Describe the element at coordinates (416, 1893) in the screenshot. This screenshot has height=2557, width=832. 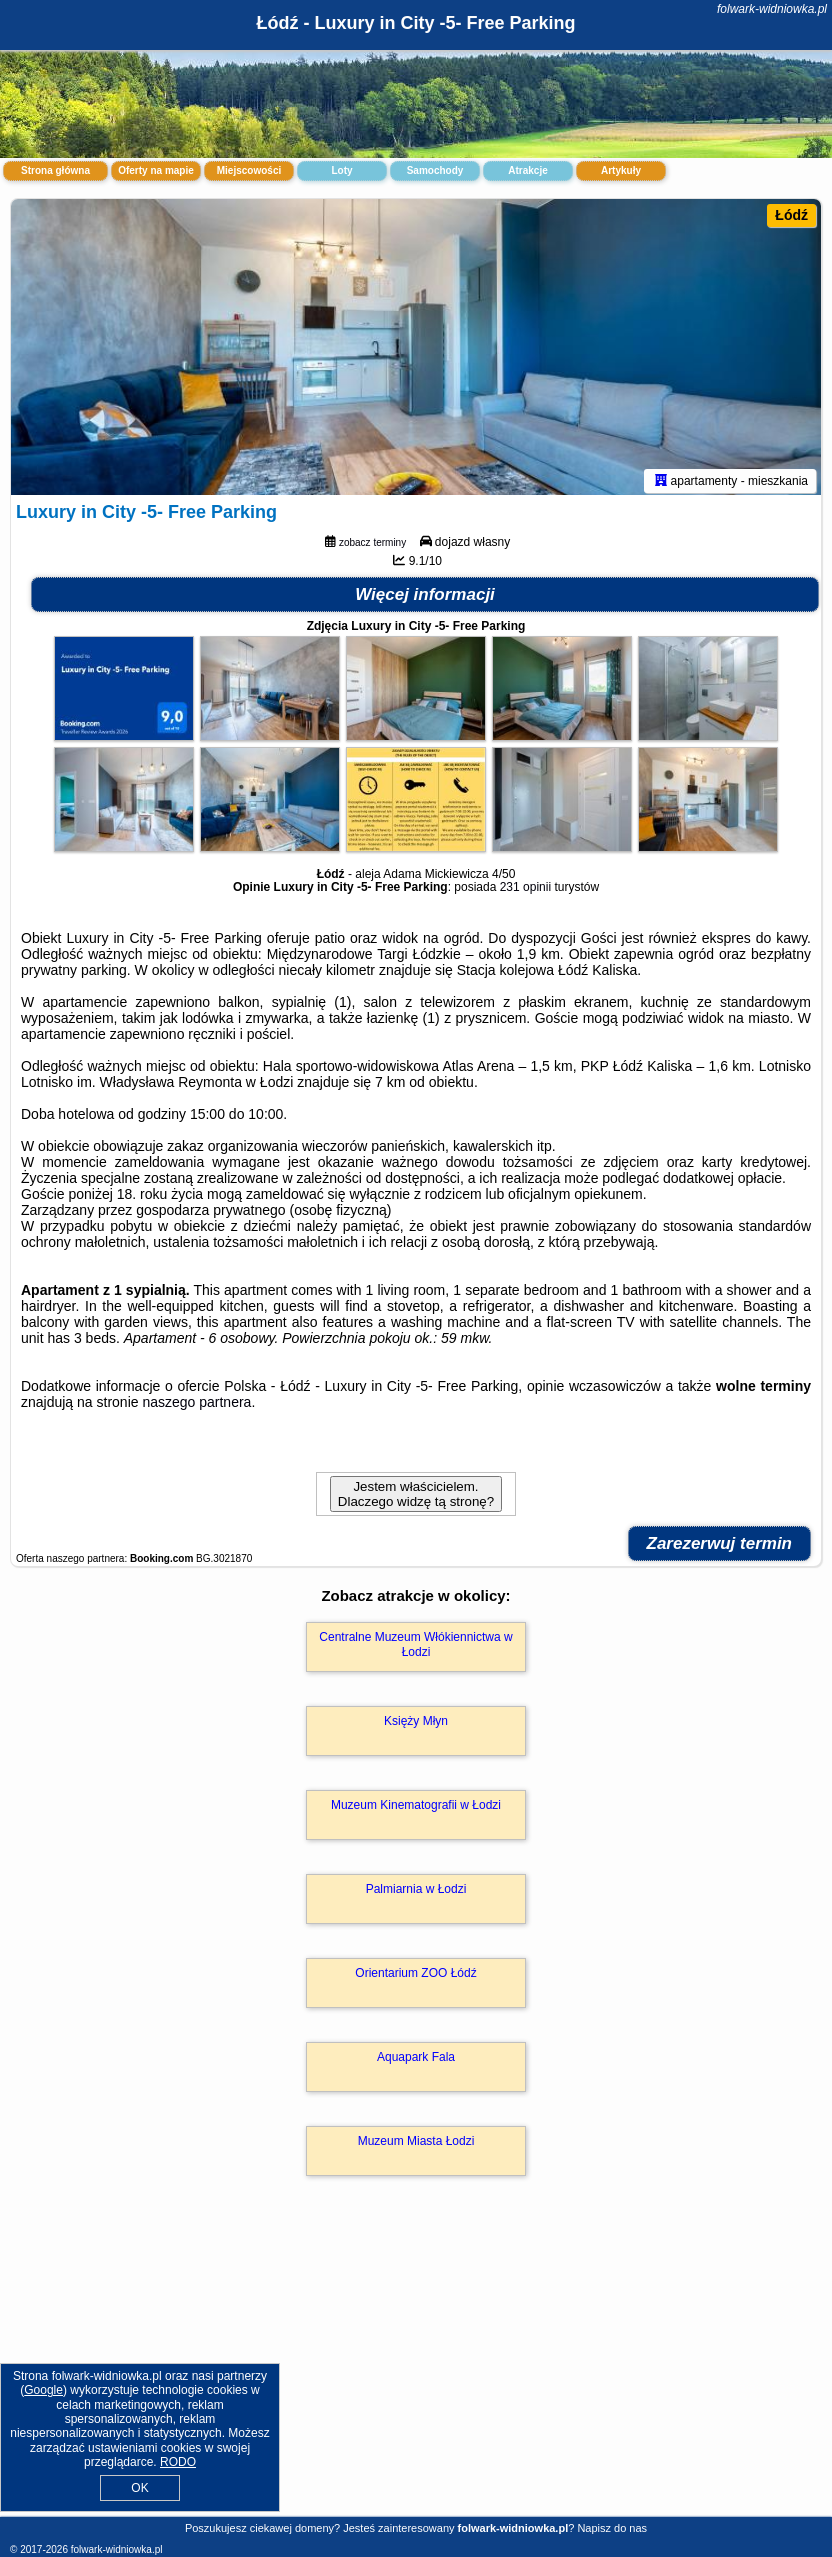
I see `Palmiarnia w Łodzi` at that location.